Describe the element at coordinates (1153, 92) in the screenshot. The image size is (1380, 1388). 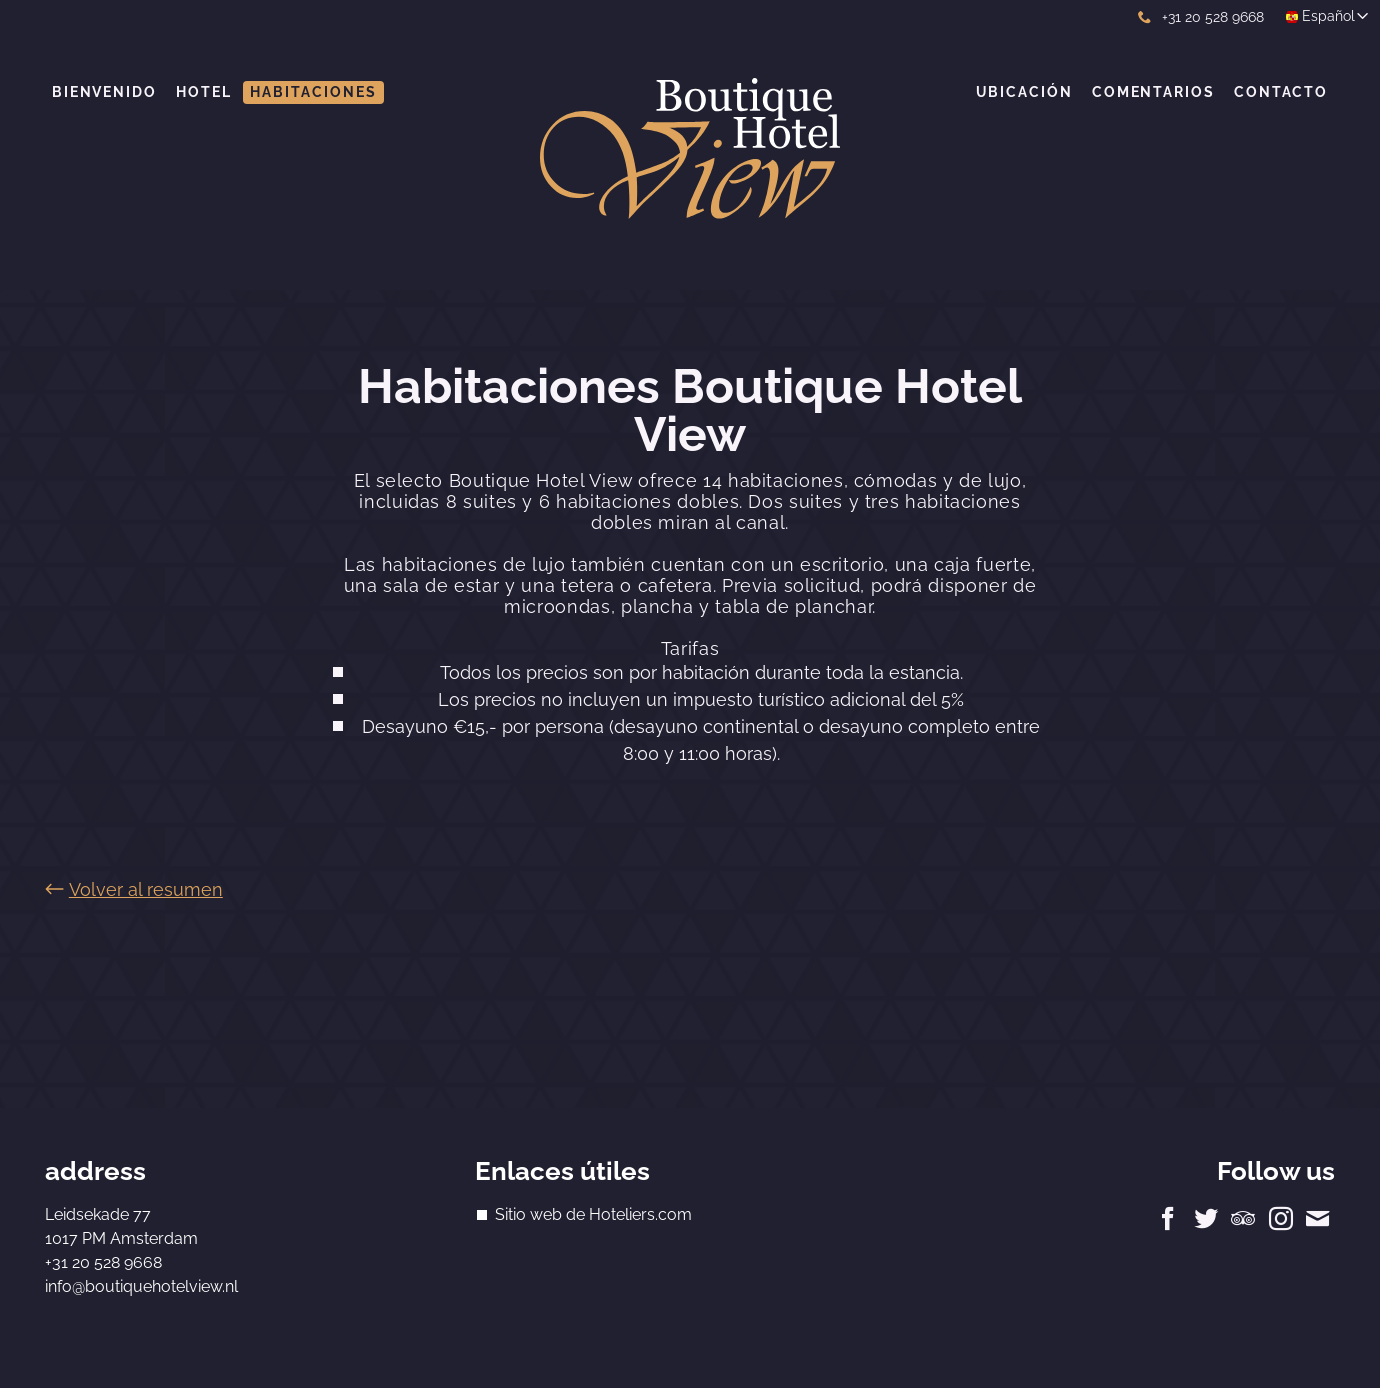
I see `Comentarios` at that location.